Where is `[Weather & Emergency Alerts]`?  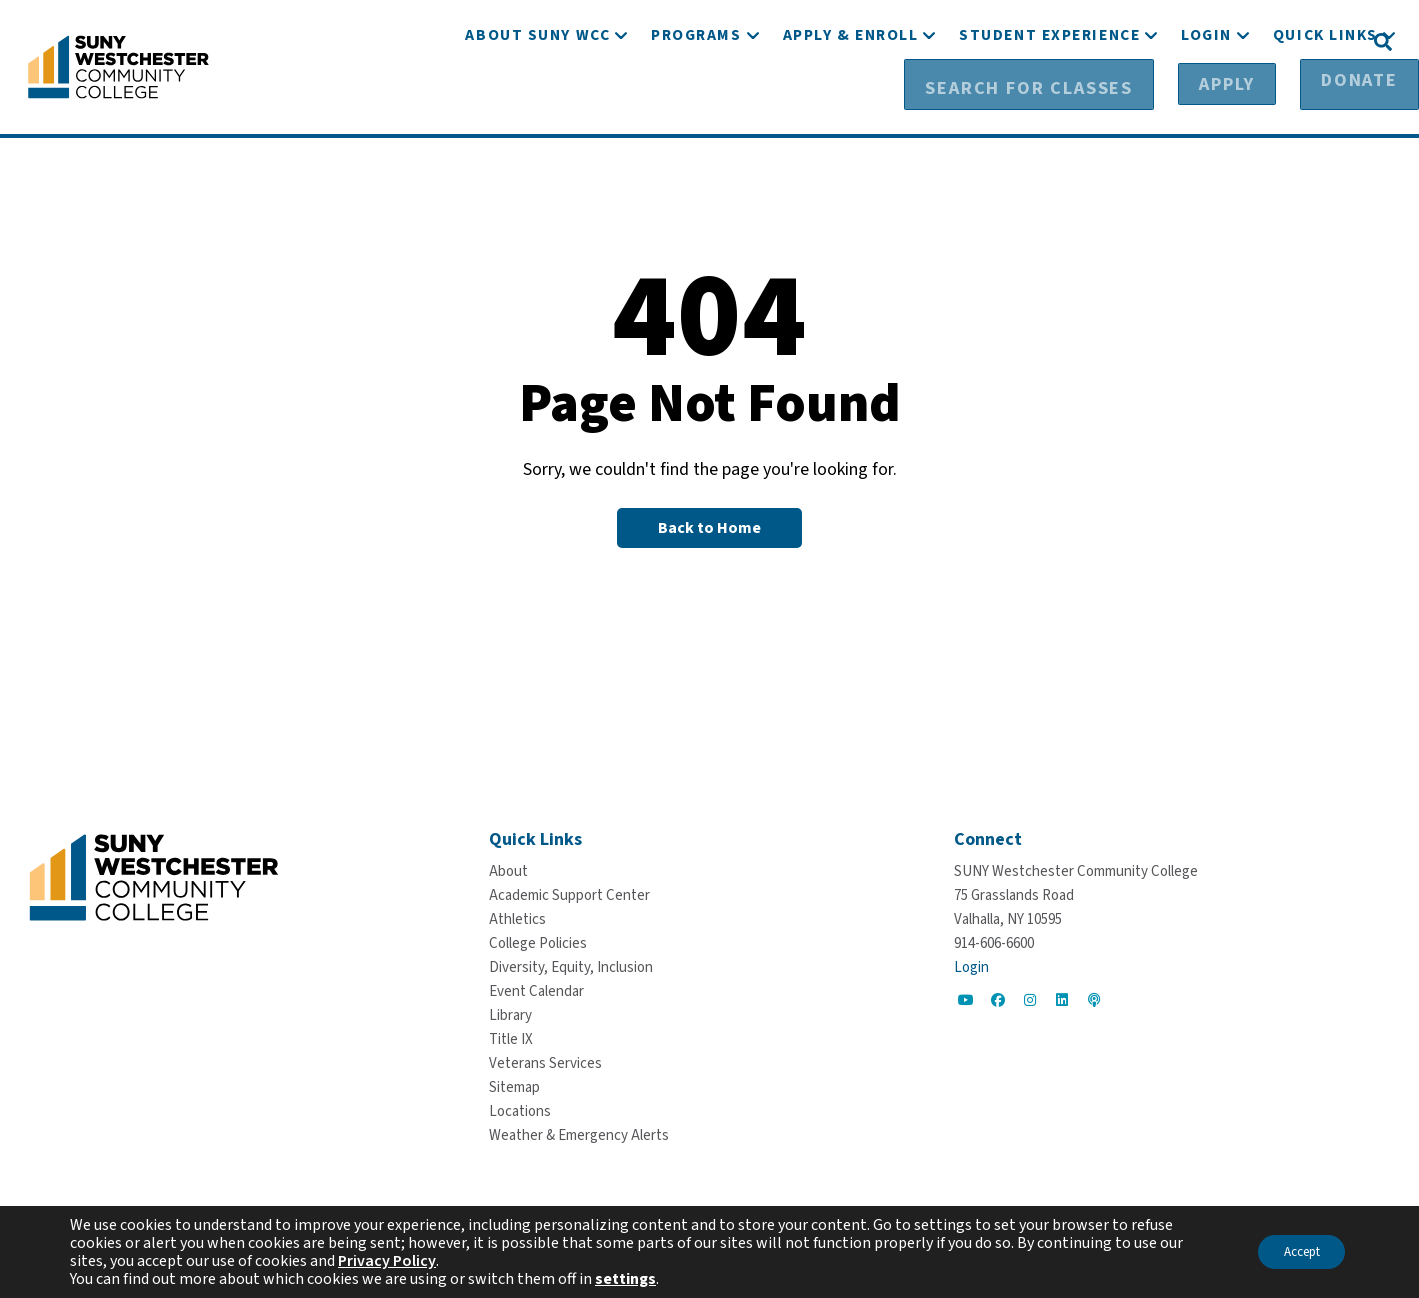 [Weather & Emergency Alerts] is located at coordinates (579, 1134).